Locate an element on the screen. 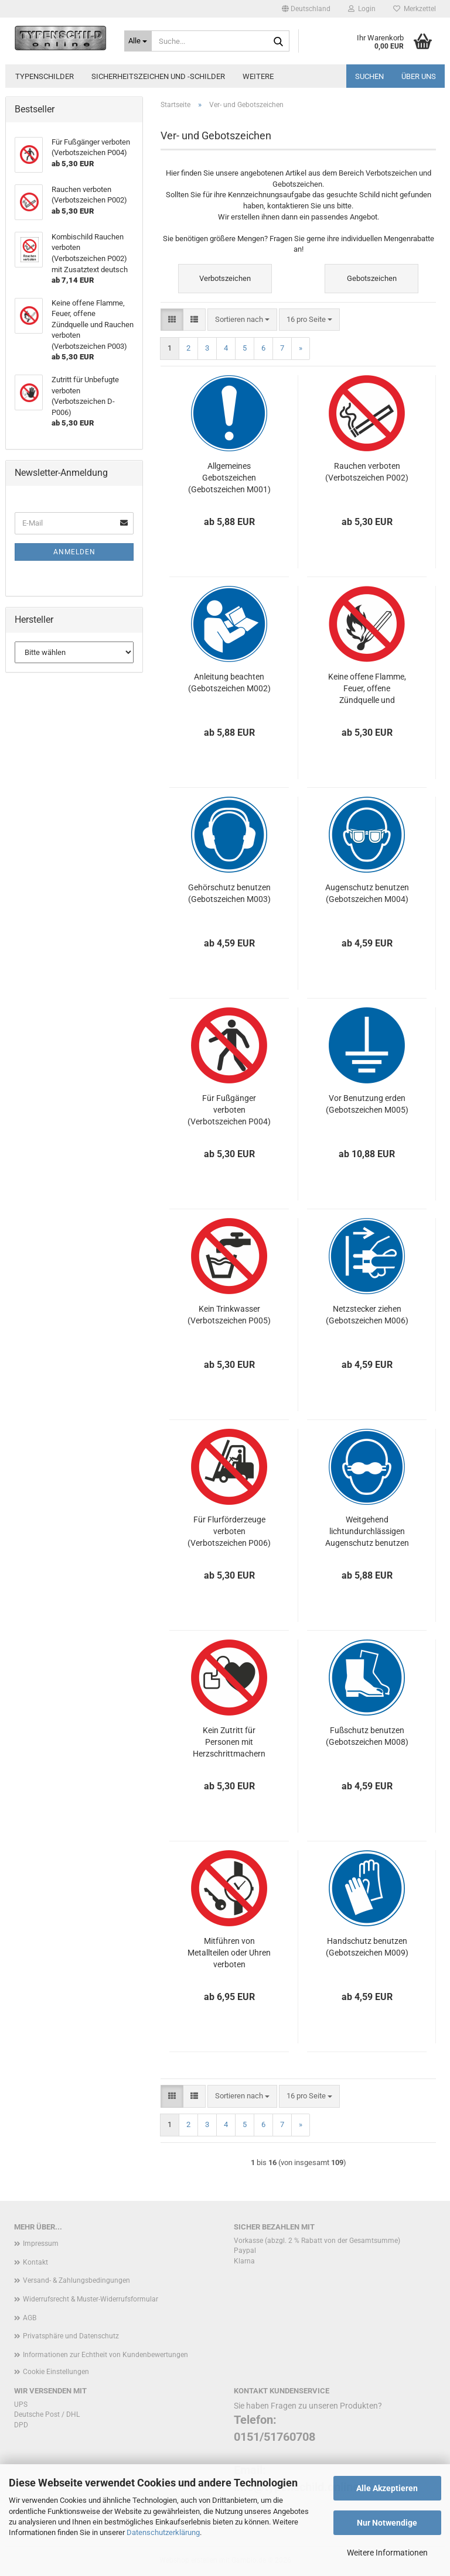 The image size is (450, 2576). Login [button] is located at coordinates (362, 9).